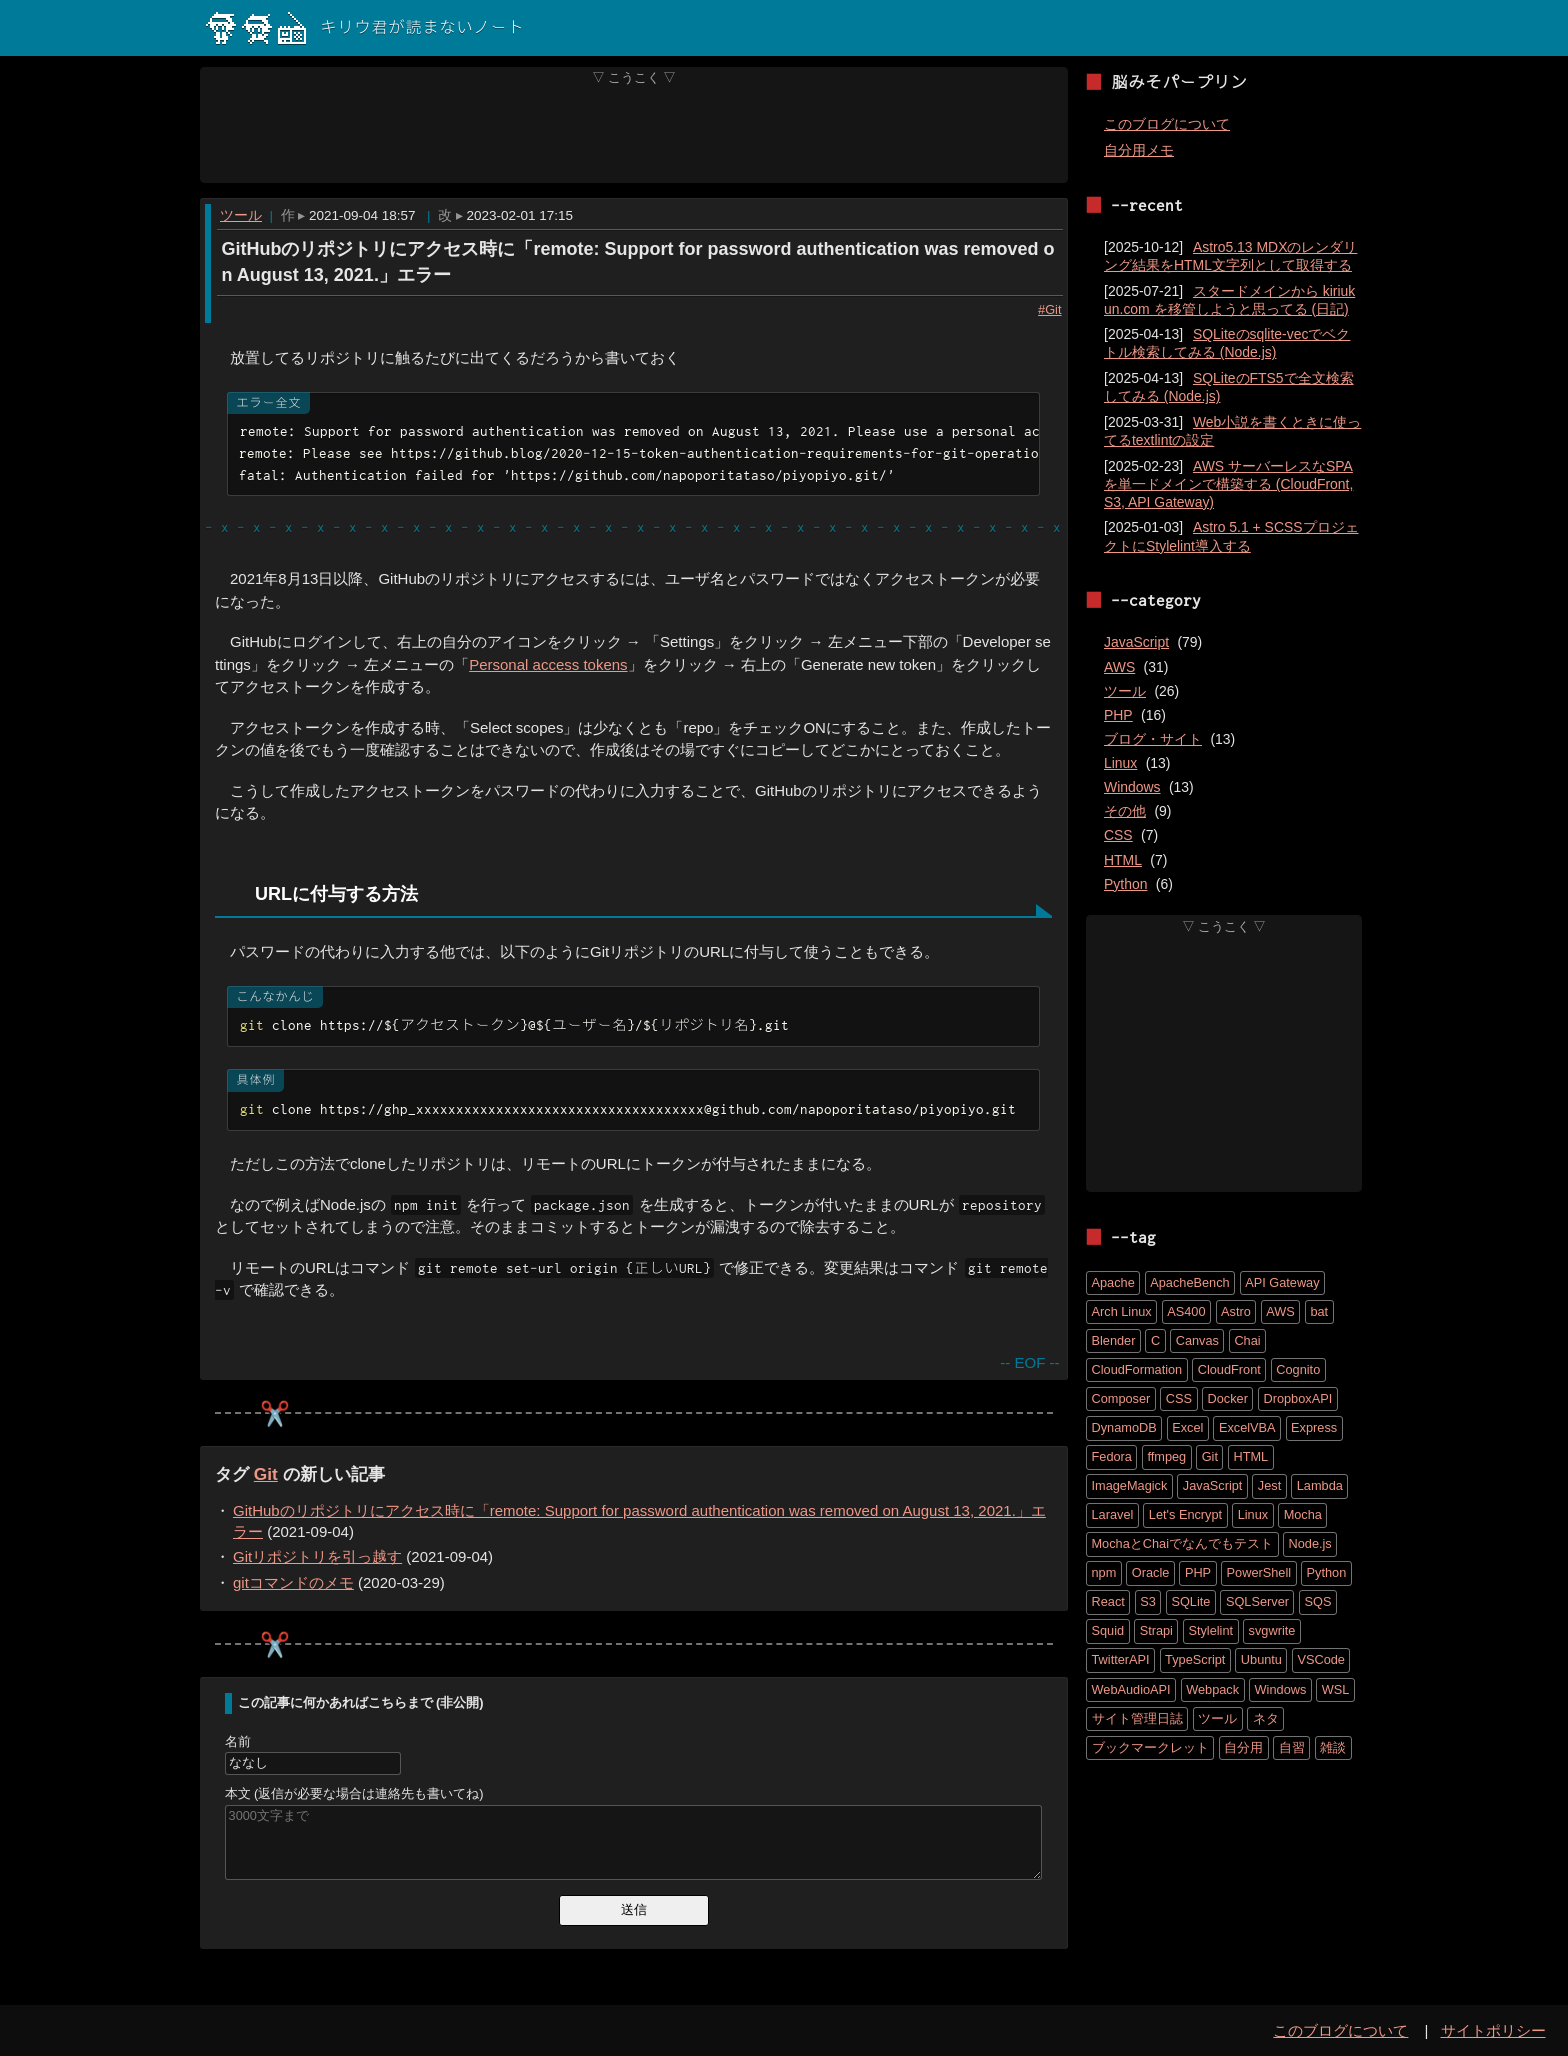 The height and width of the screenshot is (2056, 1568). Describe the element at coordinates (1123, 860) in the screenshot. I see `HTML` at that location.